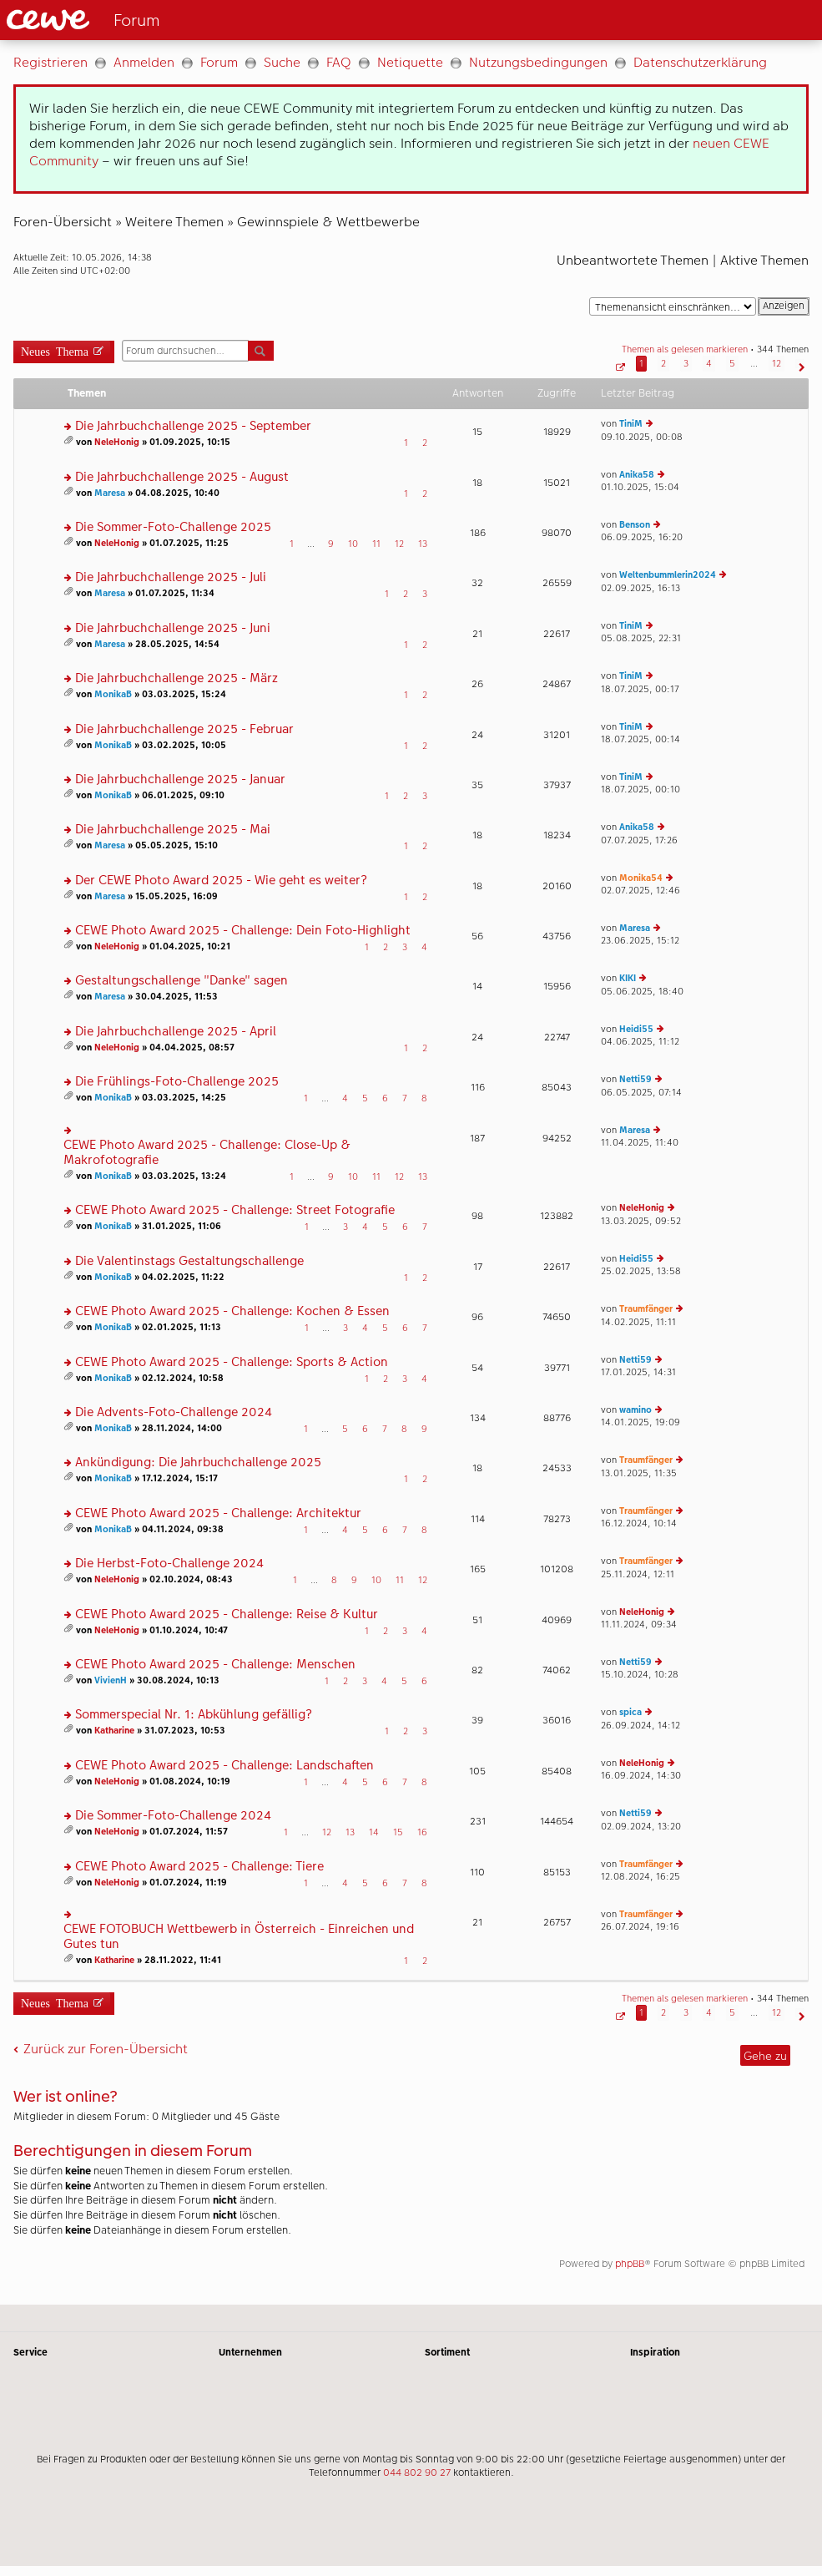 The width and height of the screenshot is (822, 2576). What do you see at coordinates (398, 1832) in the screenshot?
I see `15` at bounding box center [398, 1832].